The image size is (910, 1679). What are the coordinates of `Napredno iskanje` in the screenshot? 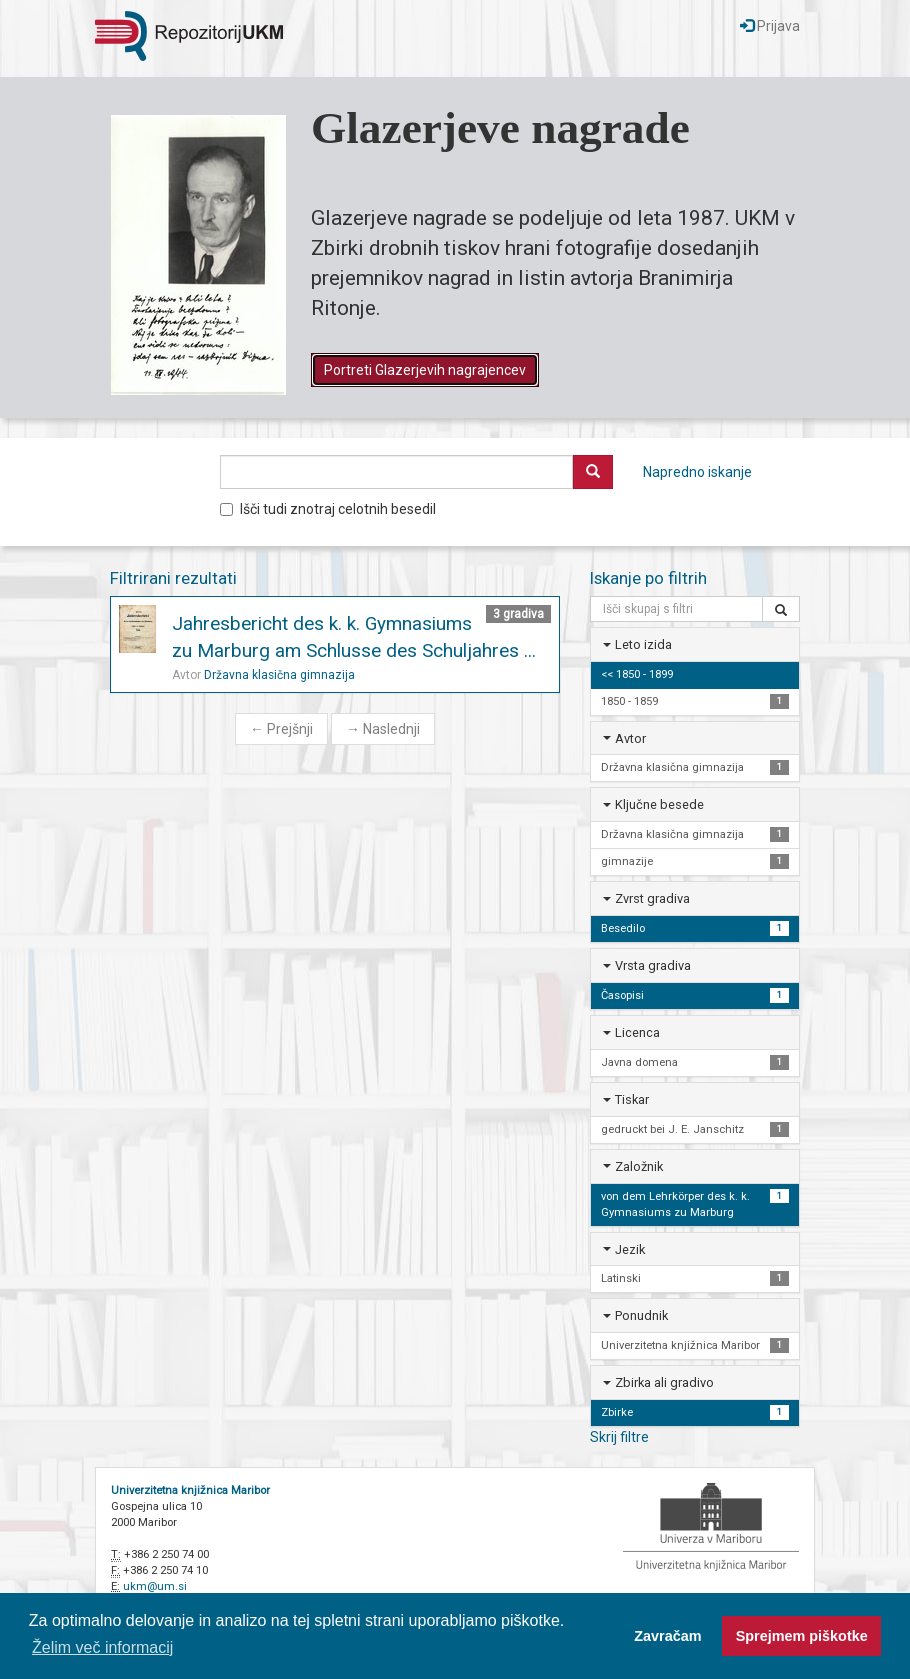 It's located at (697, 472).